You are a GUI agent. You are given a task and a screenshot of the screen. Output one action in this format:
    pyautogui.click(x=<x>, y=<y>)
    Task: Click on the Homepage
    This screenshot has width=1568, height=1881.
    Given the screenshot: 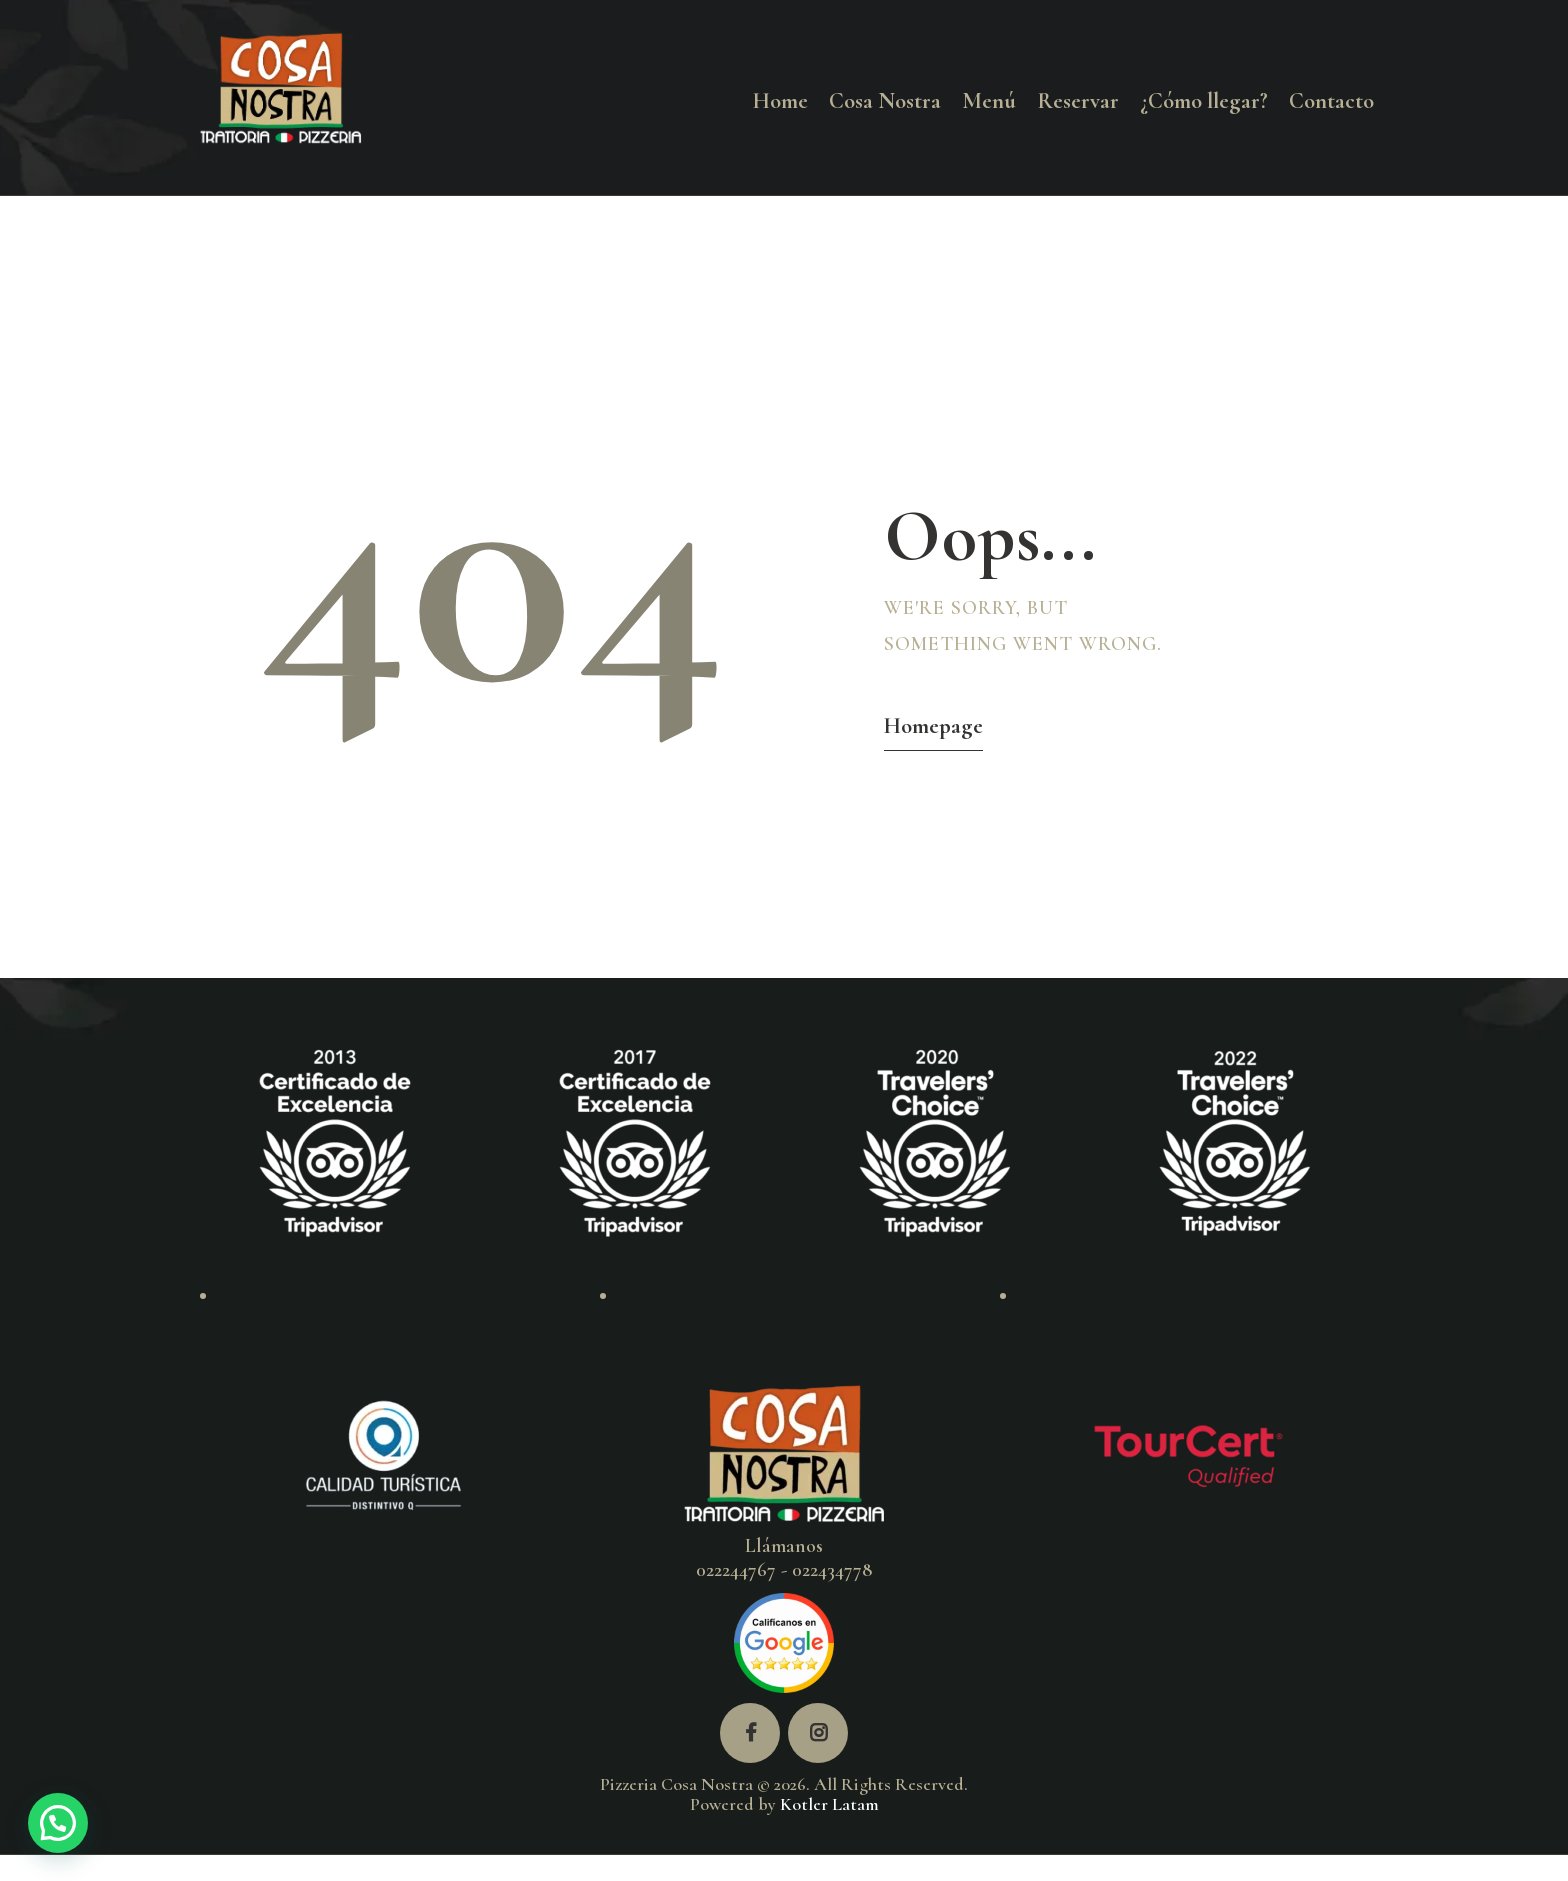 What is the action you would take?
    pyautogui.click(x=933, y=726)
    